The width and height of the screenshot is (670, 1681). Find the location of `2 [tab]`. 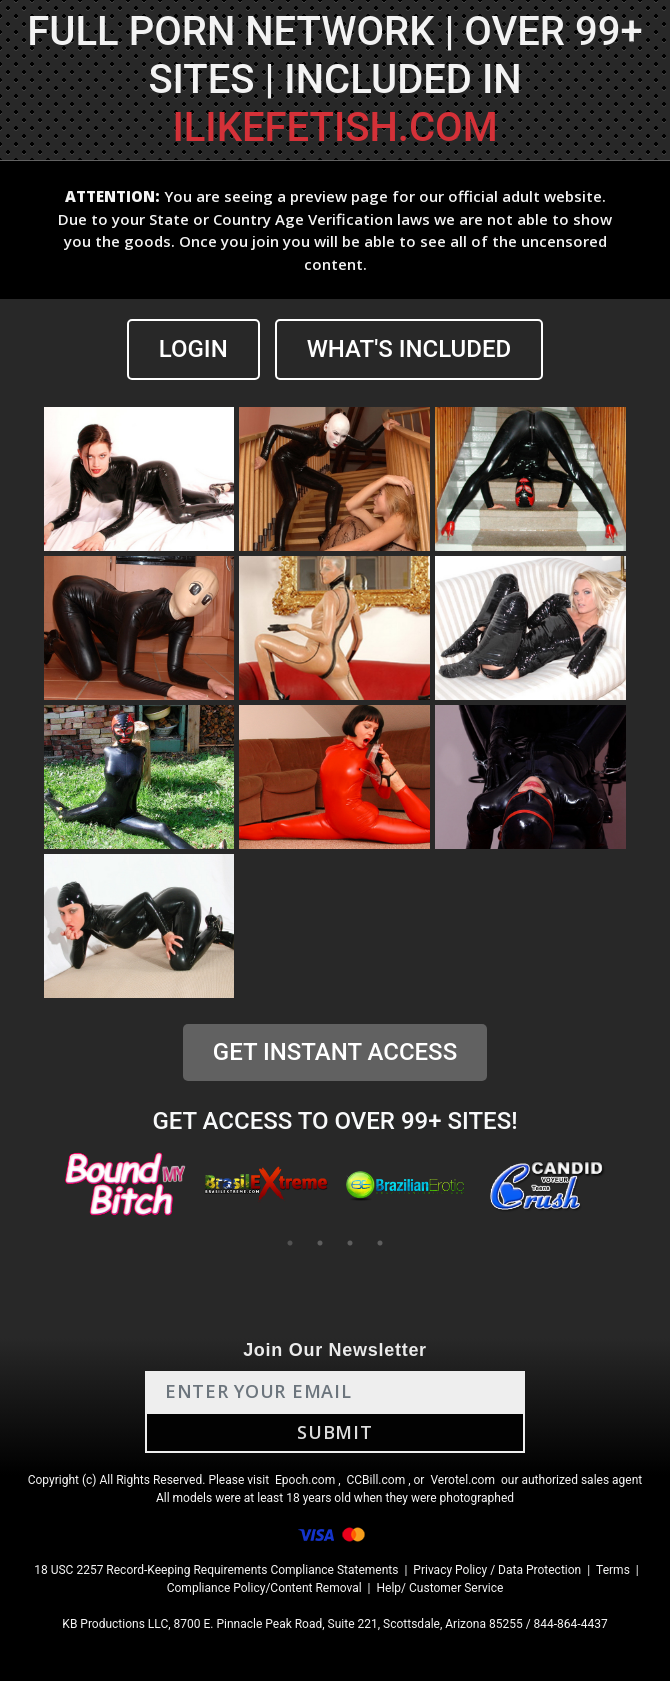

2 [tab] is located at coordinates (320, 1243).